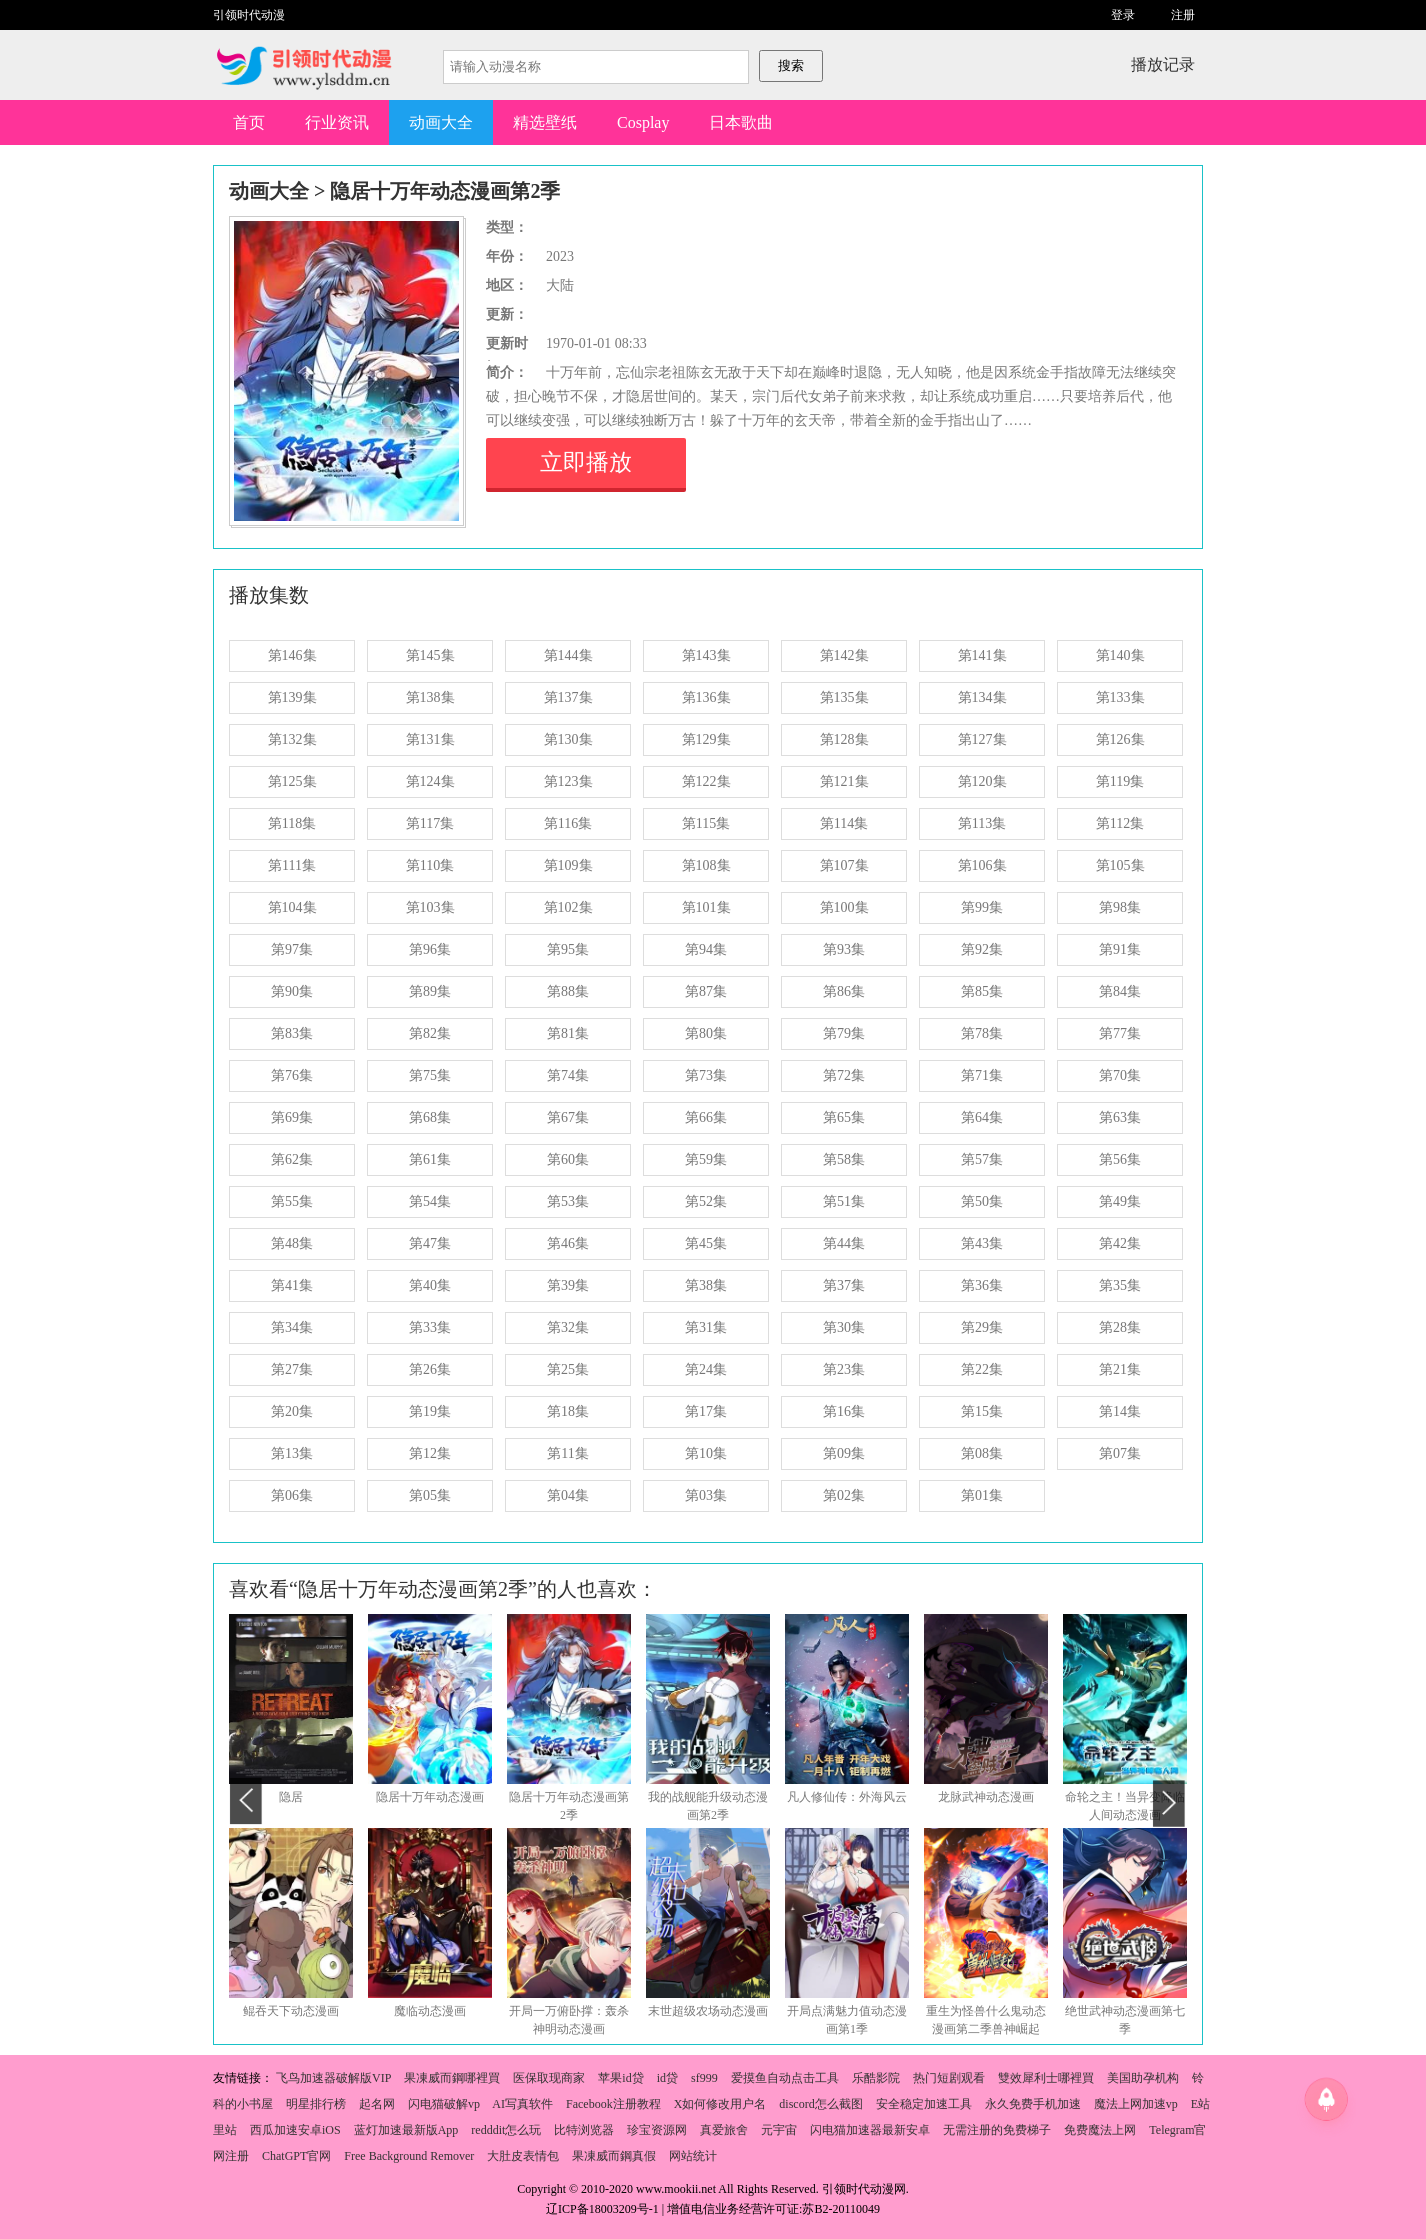 The width and height of the screenshot is (1426, 2239). Describe the element at coordinates (706, 1453) in the screenshot. I see `第10集` at that location.